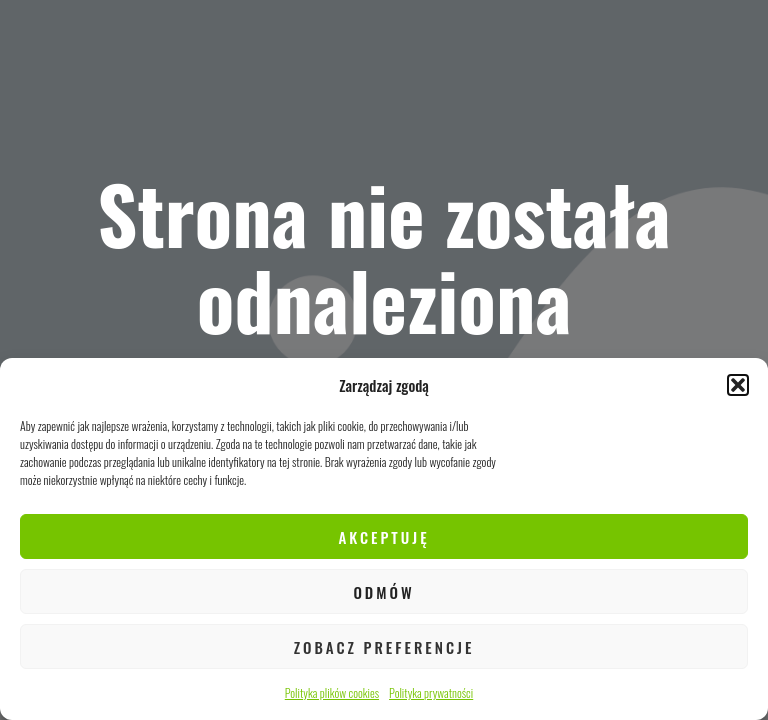  I want to click on Polityka prywatności, so click(431, 692).